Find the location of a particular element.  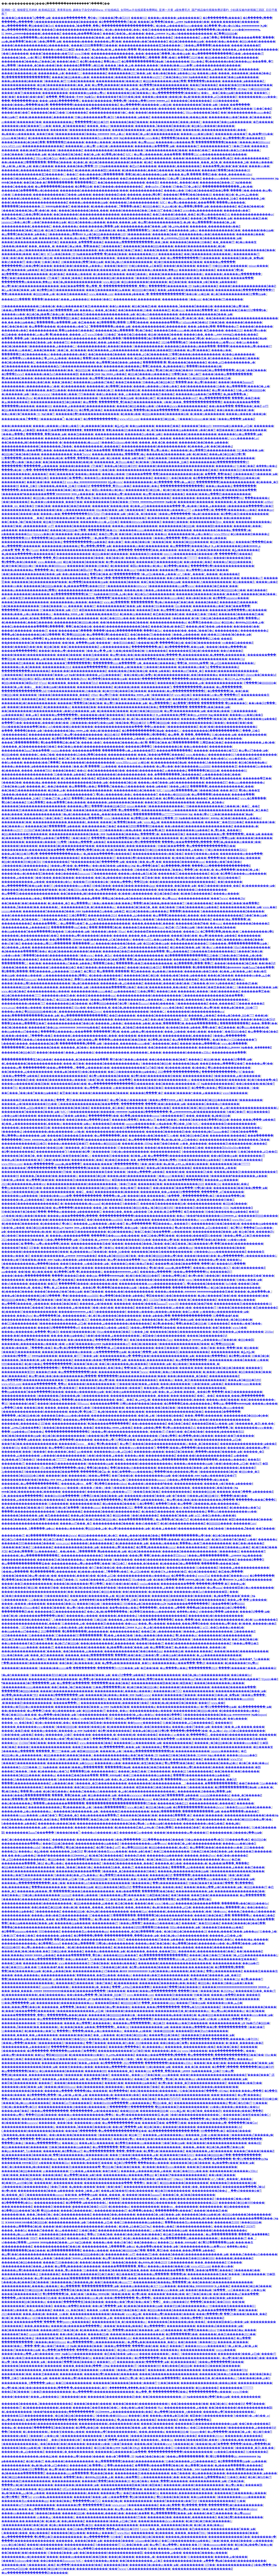

��ϼav����¶˿Ƭav���� is located at coordinates (249, 1659).